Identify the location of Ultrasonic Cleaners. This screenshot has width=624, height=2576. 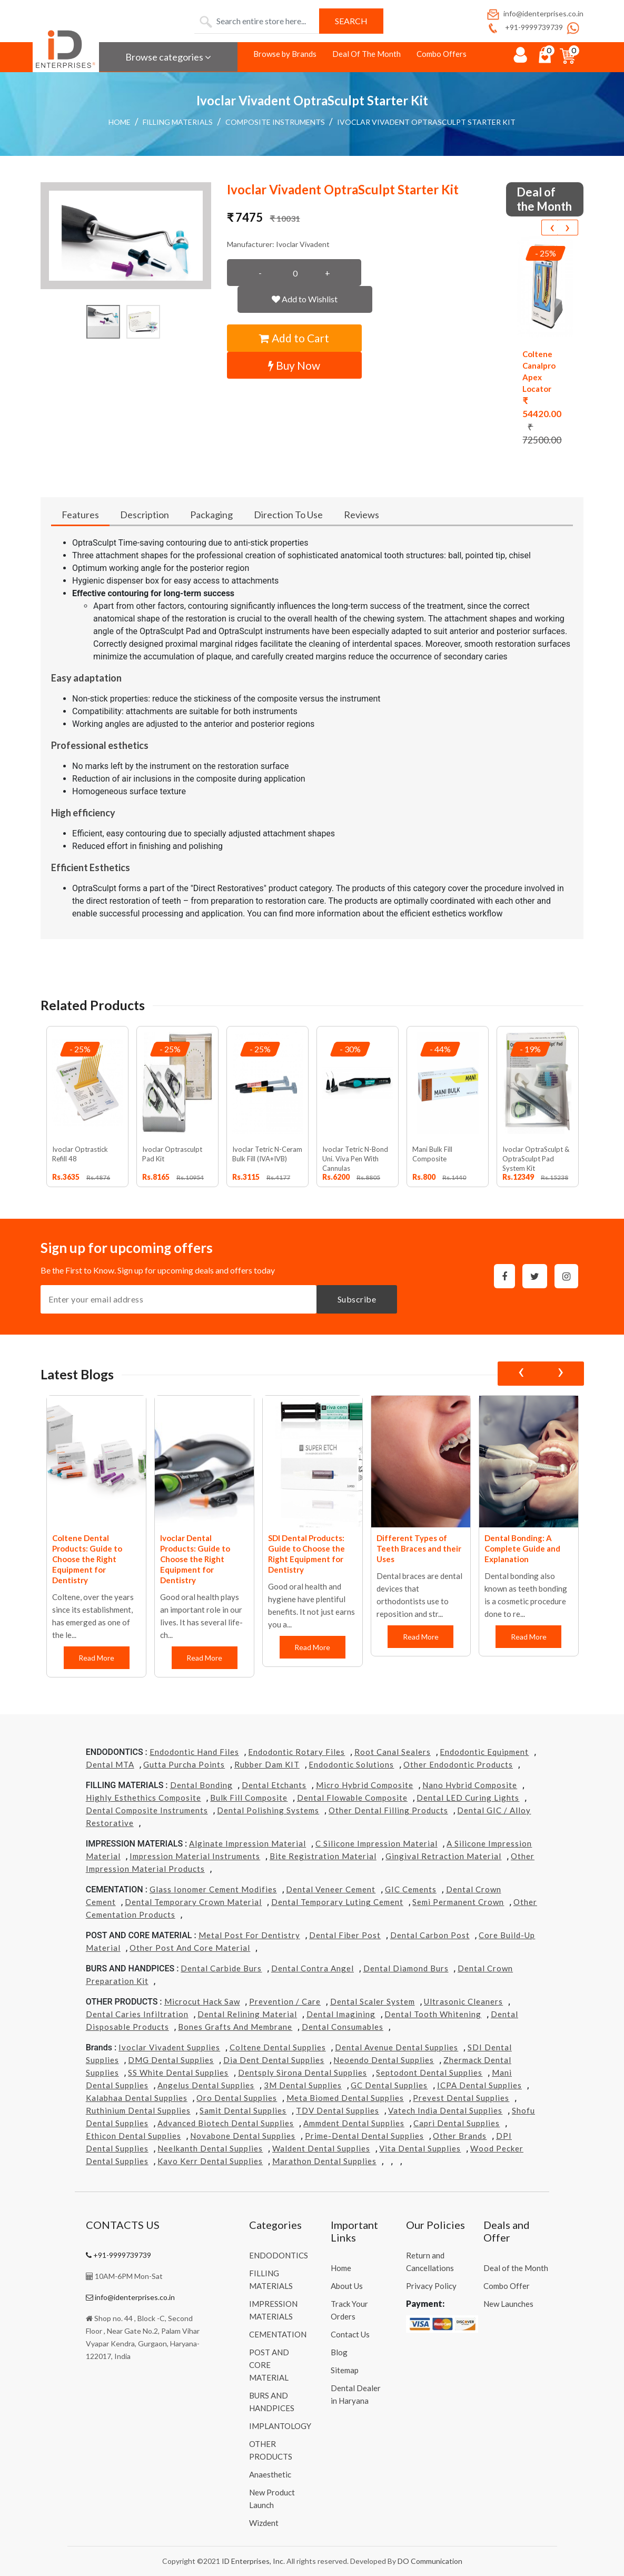
(463, 2001).